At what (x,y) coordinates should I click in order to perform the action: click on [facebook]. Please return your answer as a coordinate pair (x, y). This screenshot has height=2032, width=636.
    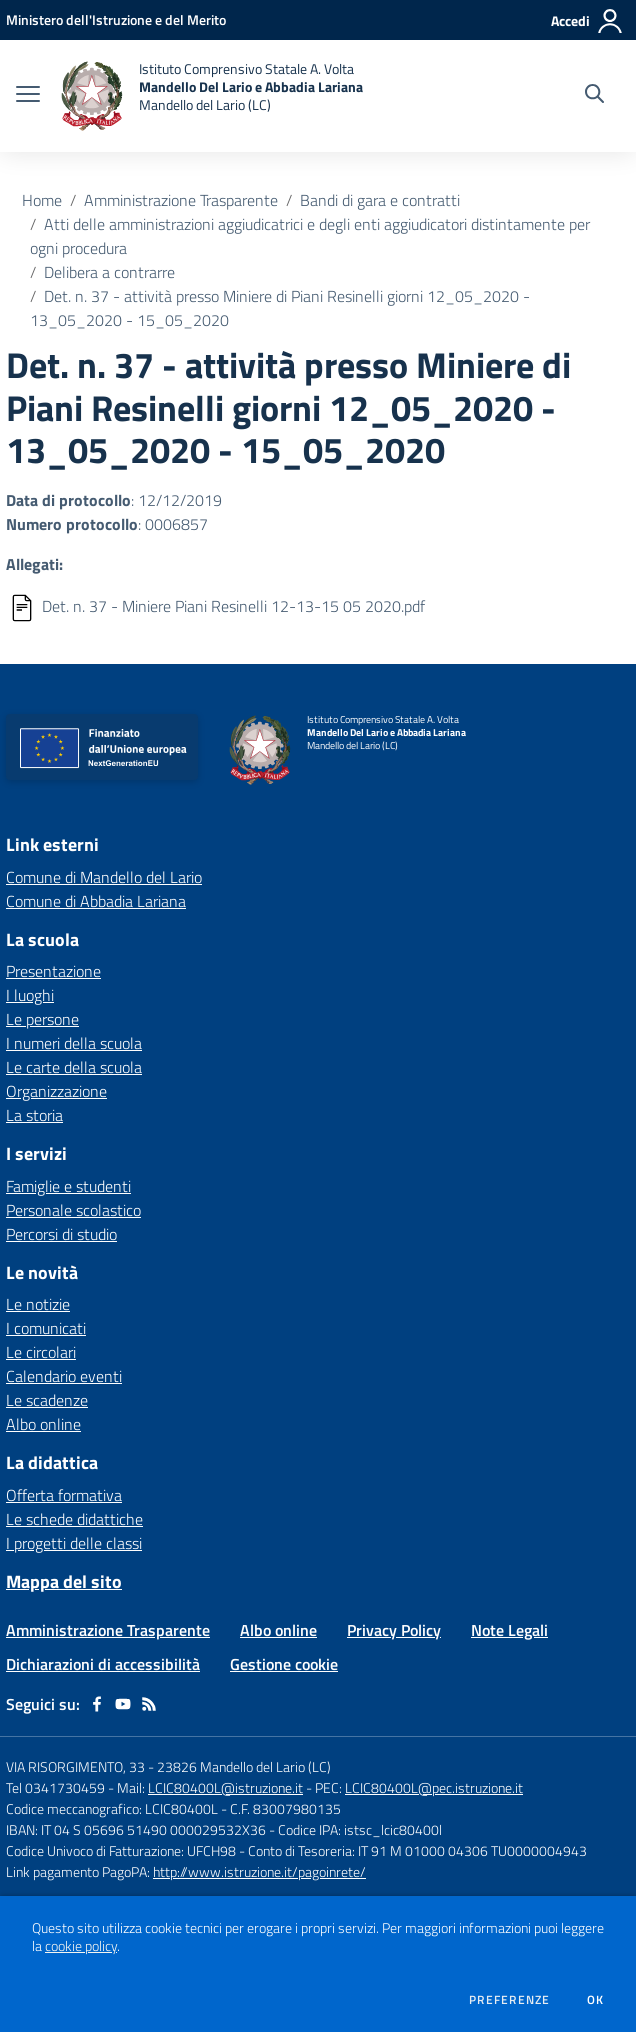
    Looking at the image, I should click on (97, 1704).